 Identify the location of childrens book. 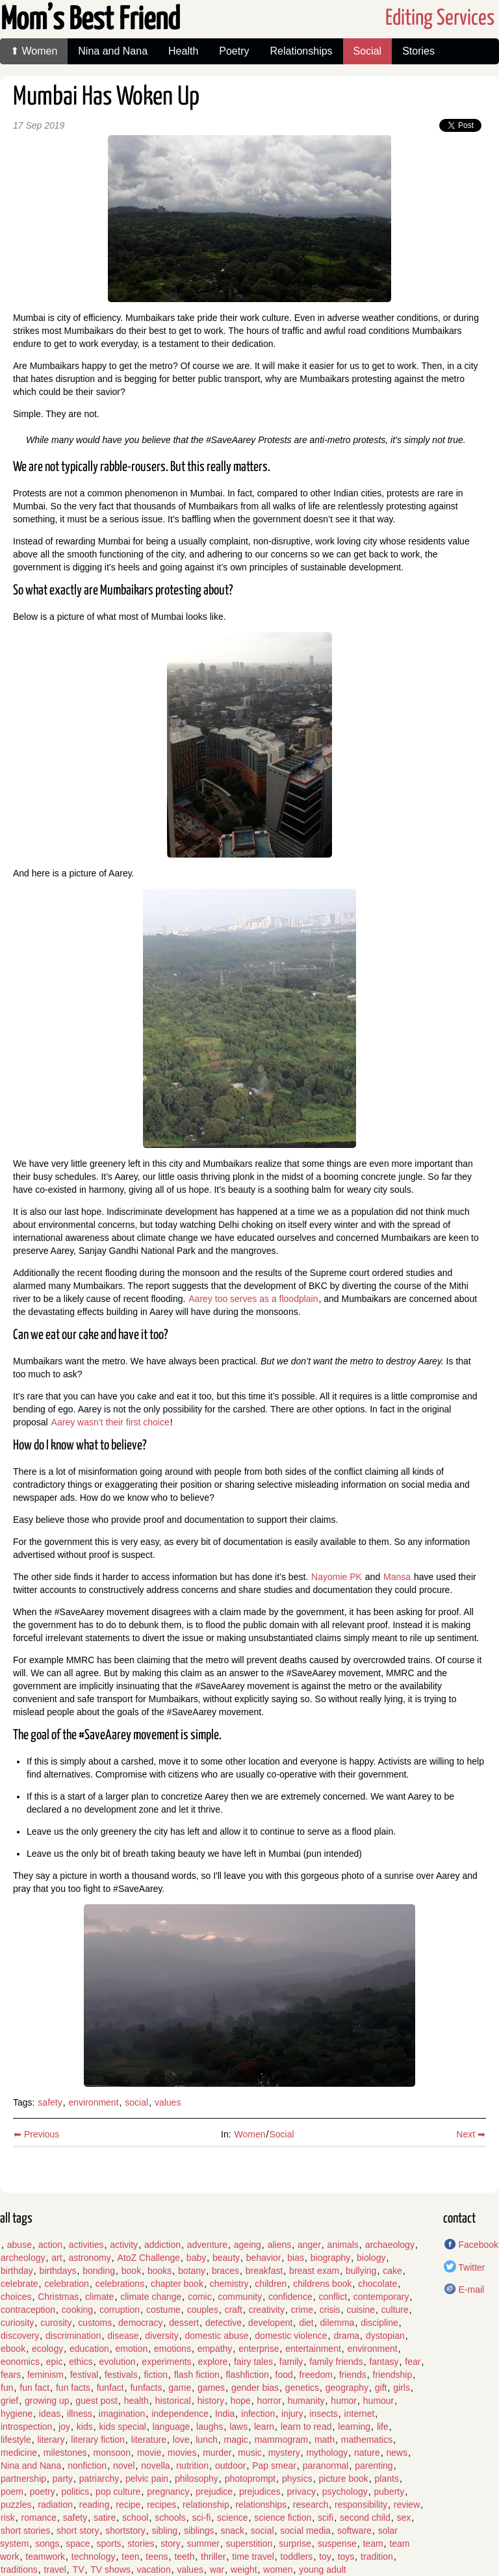
(322, 2283).